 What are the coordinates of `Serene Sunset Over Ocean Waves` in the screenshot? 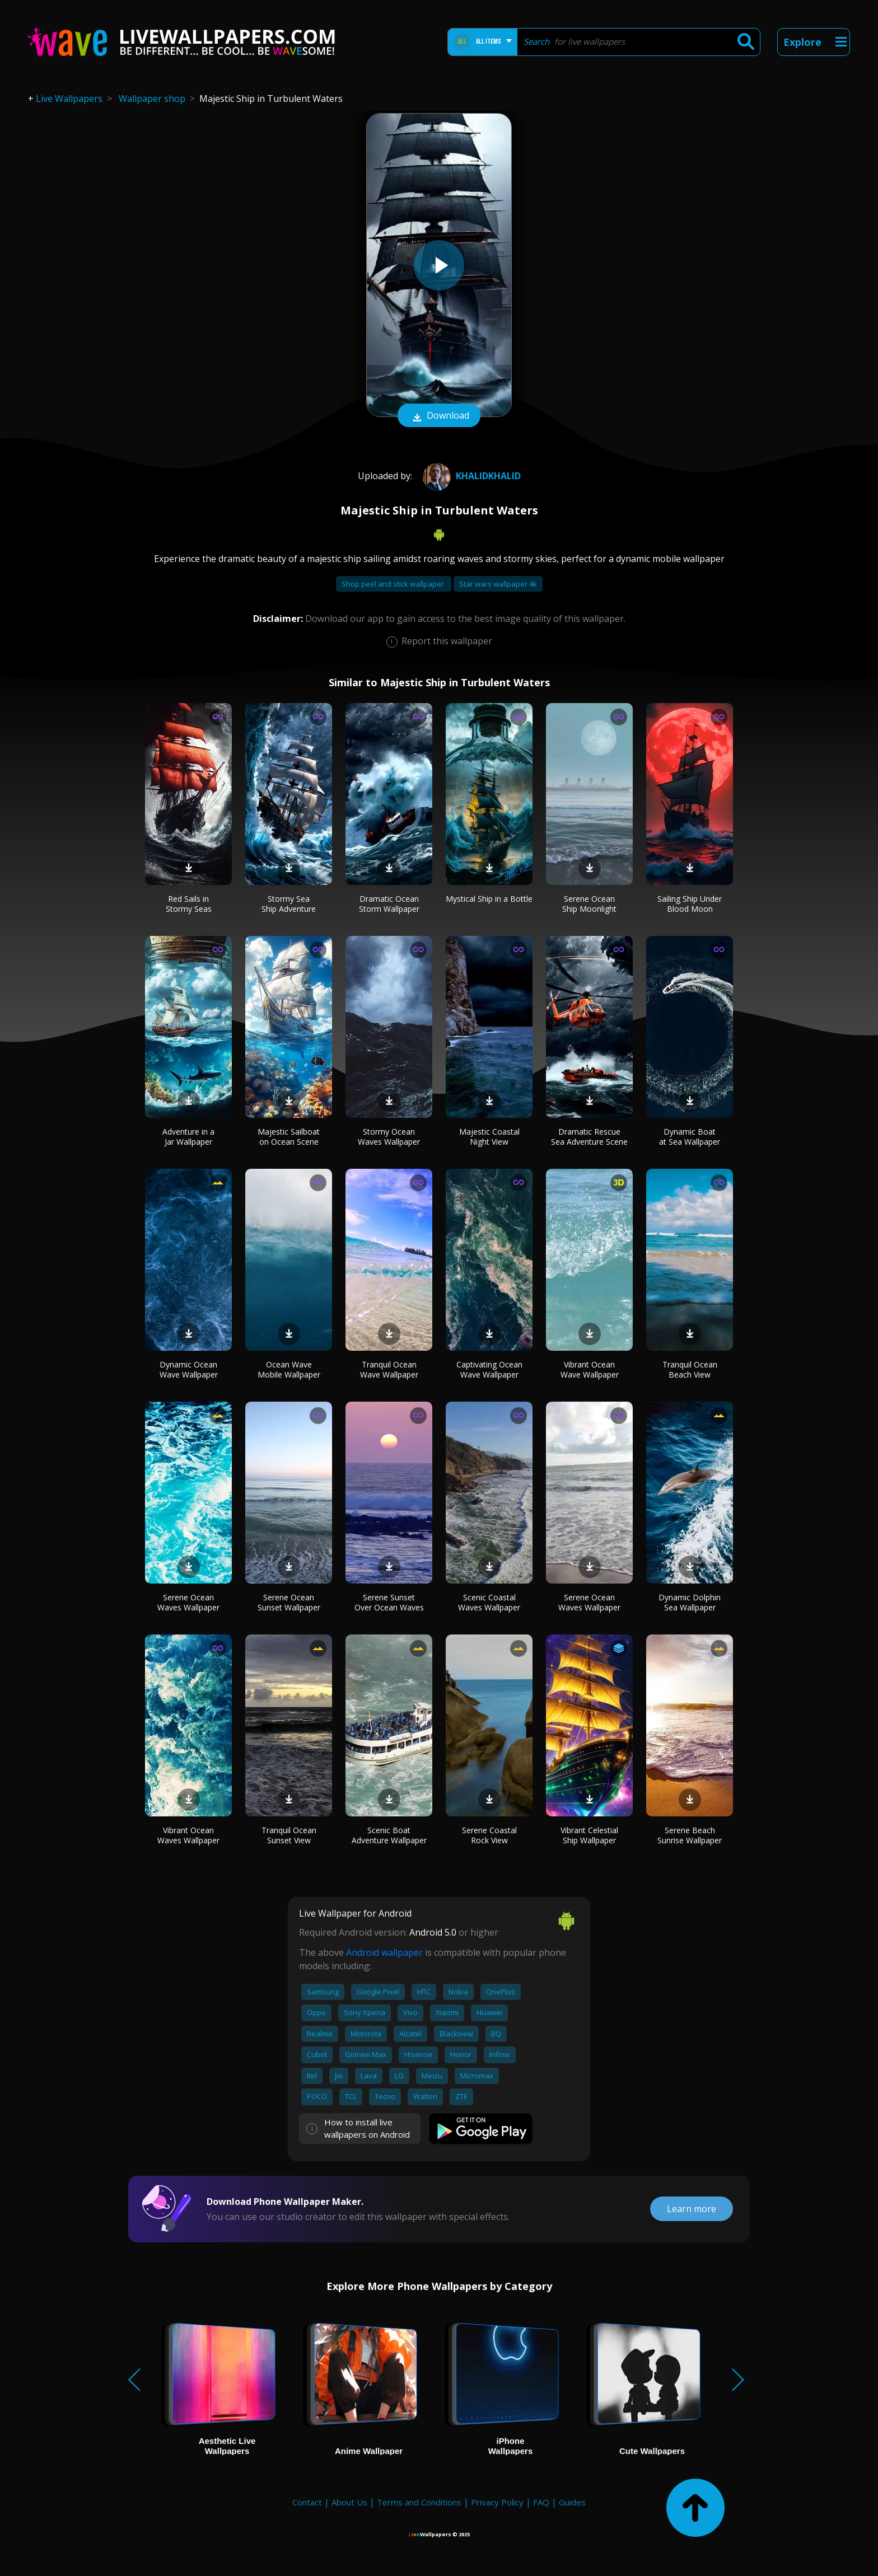 It's located at (389, 1602).